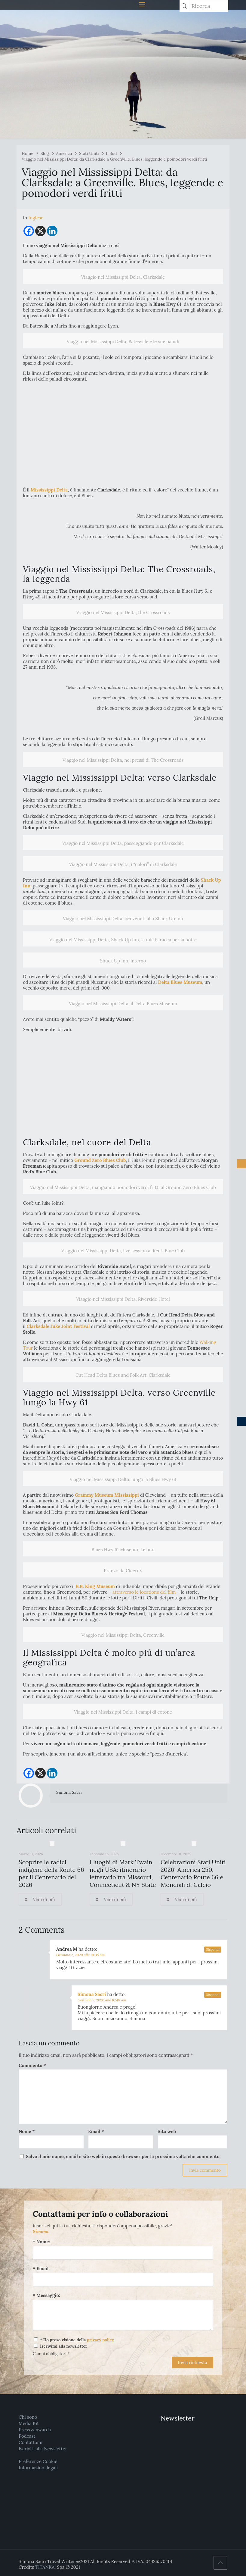 The image size is (246, 2576). Describe the element at coordinates (212, 1995) in the screenshot. I see `Rispondi [Rispondi a Simona Sacri]` at that location.